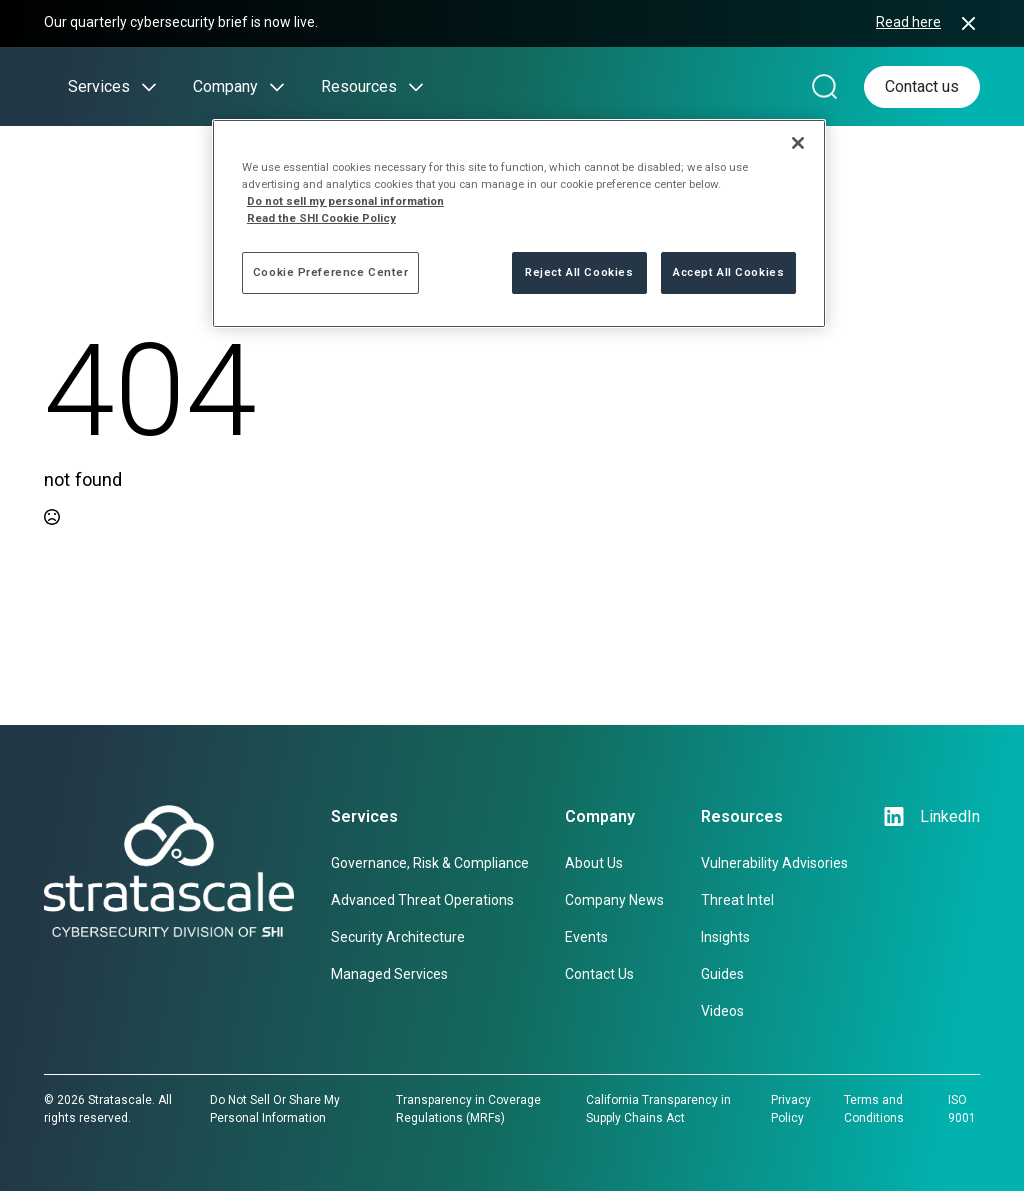 This screenshot has width=1024, height=1191. I want to click on Read the SHI Cookie Policy [More information from SHI about your privacy, opens in a new tab], so click(321, 218).